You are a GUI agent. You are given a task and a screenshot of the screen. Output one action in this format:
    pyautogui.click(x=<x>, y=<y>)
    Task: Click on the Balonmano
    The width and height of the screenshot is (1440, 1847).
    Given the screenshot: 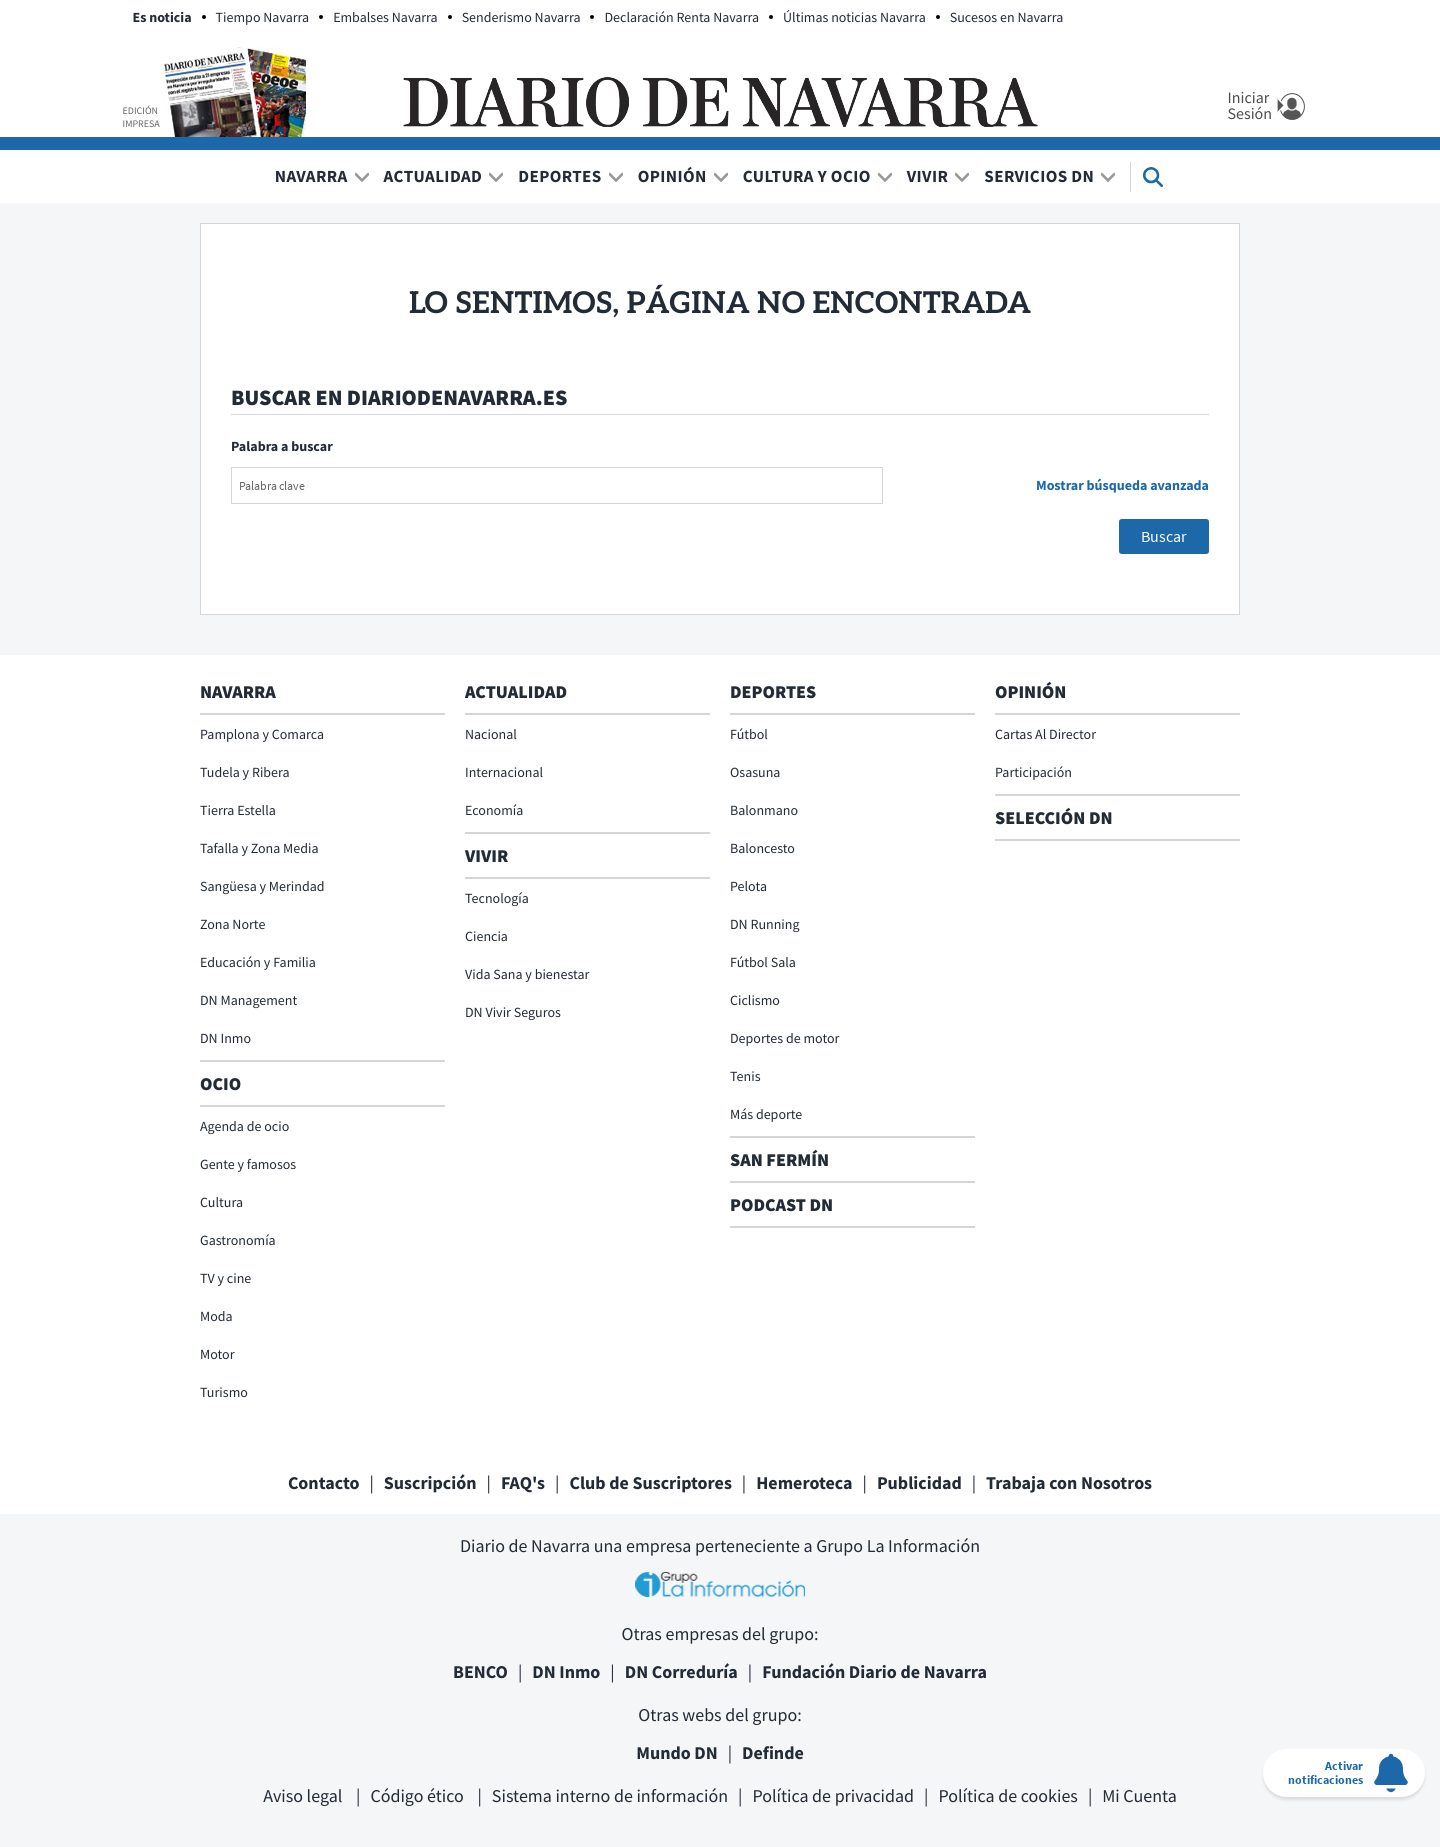 What is the action you would take?
    pyautogui.click(x=764, y=810)
    